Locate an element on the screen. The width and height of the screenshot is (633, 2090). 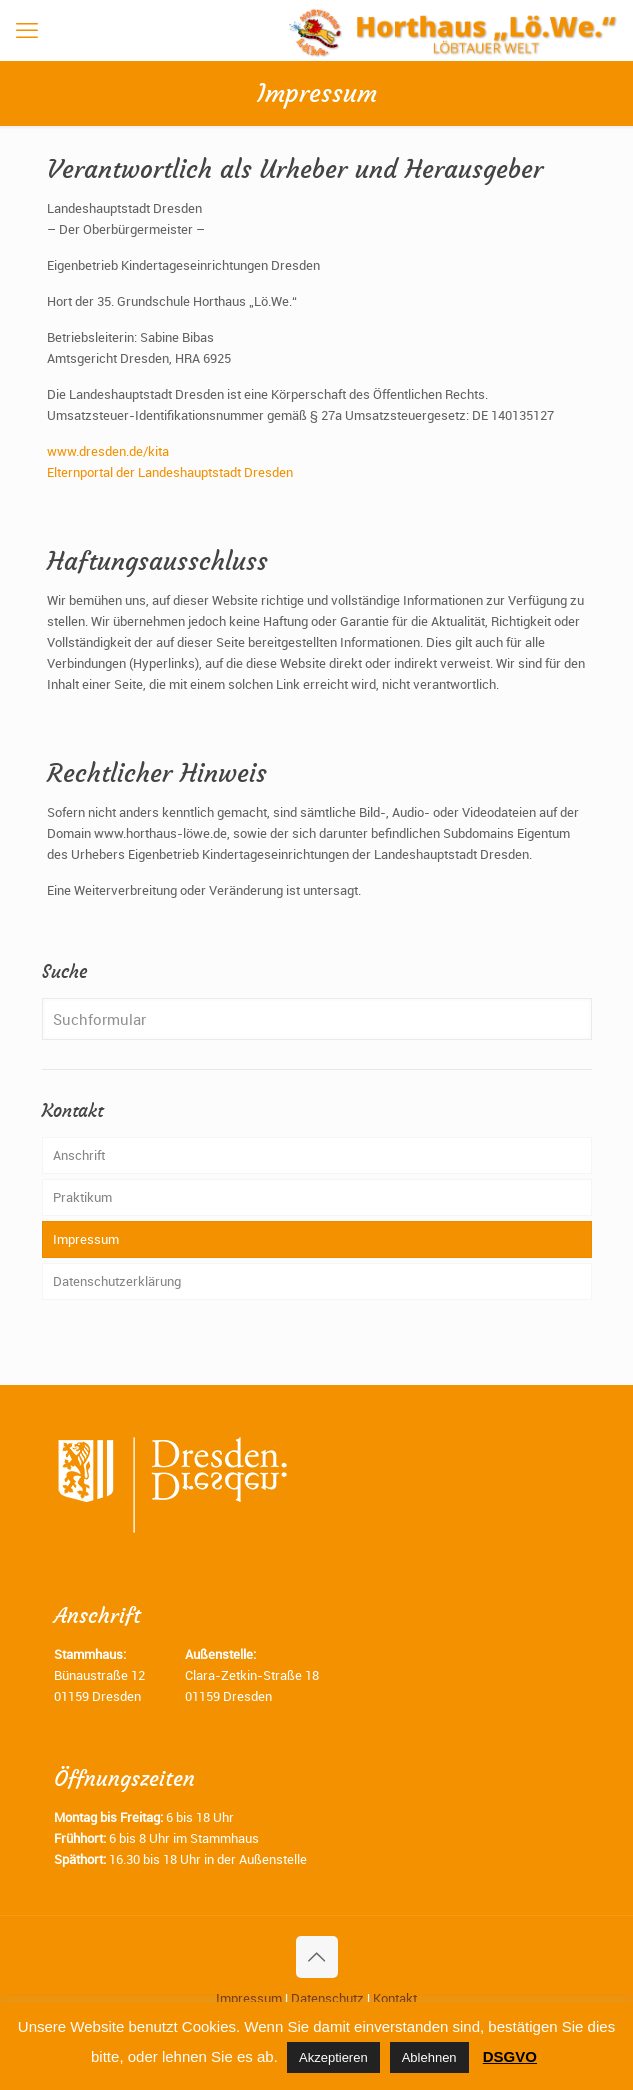
Ablehnen [button] is located at coordinates (429, 2057).